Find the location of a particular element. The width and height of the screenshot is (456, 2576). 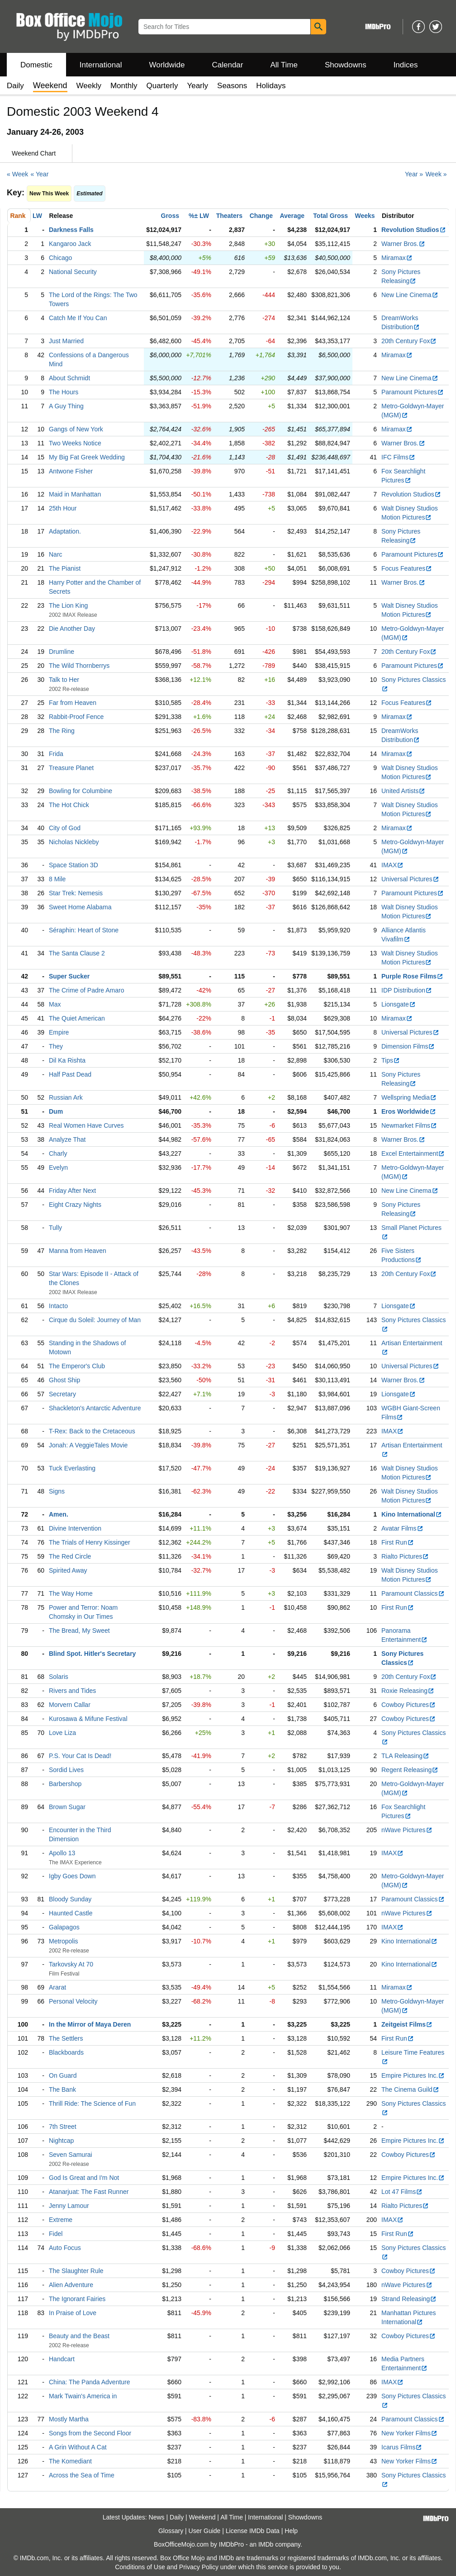

Lionsgate is located at coordinates (398, 1004).